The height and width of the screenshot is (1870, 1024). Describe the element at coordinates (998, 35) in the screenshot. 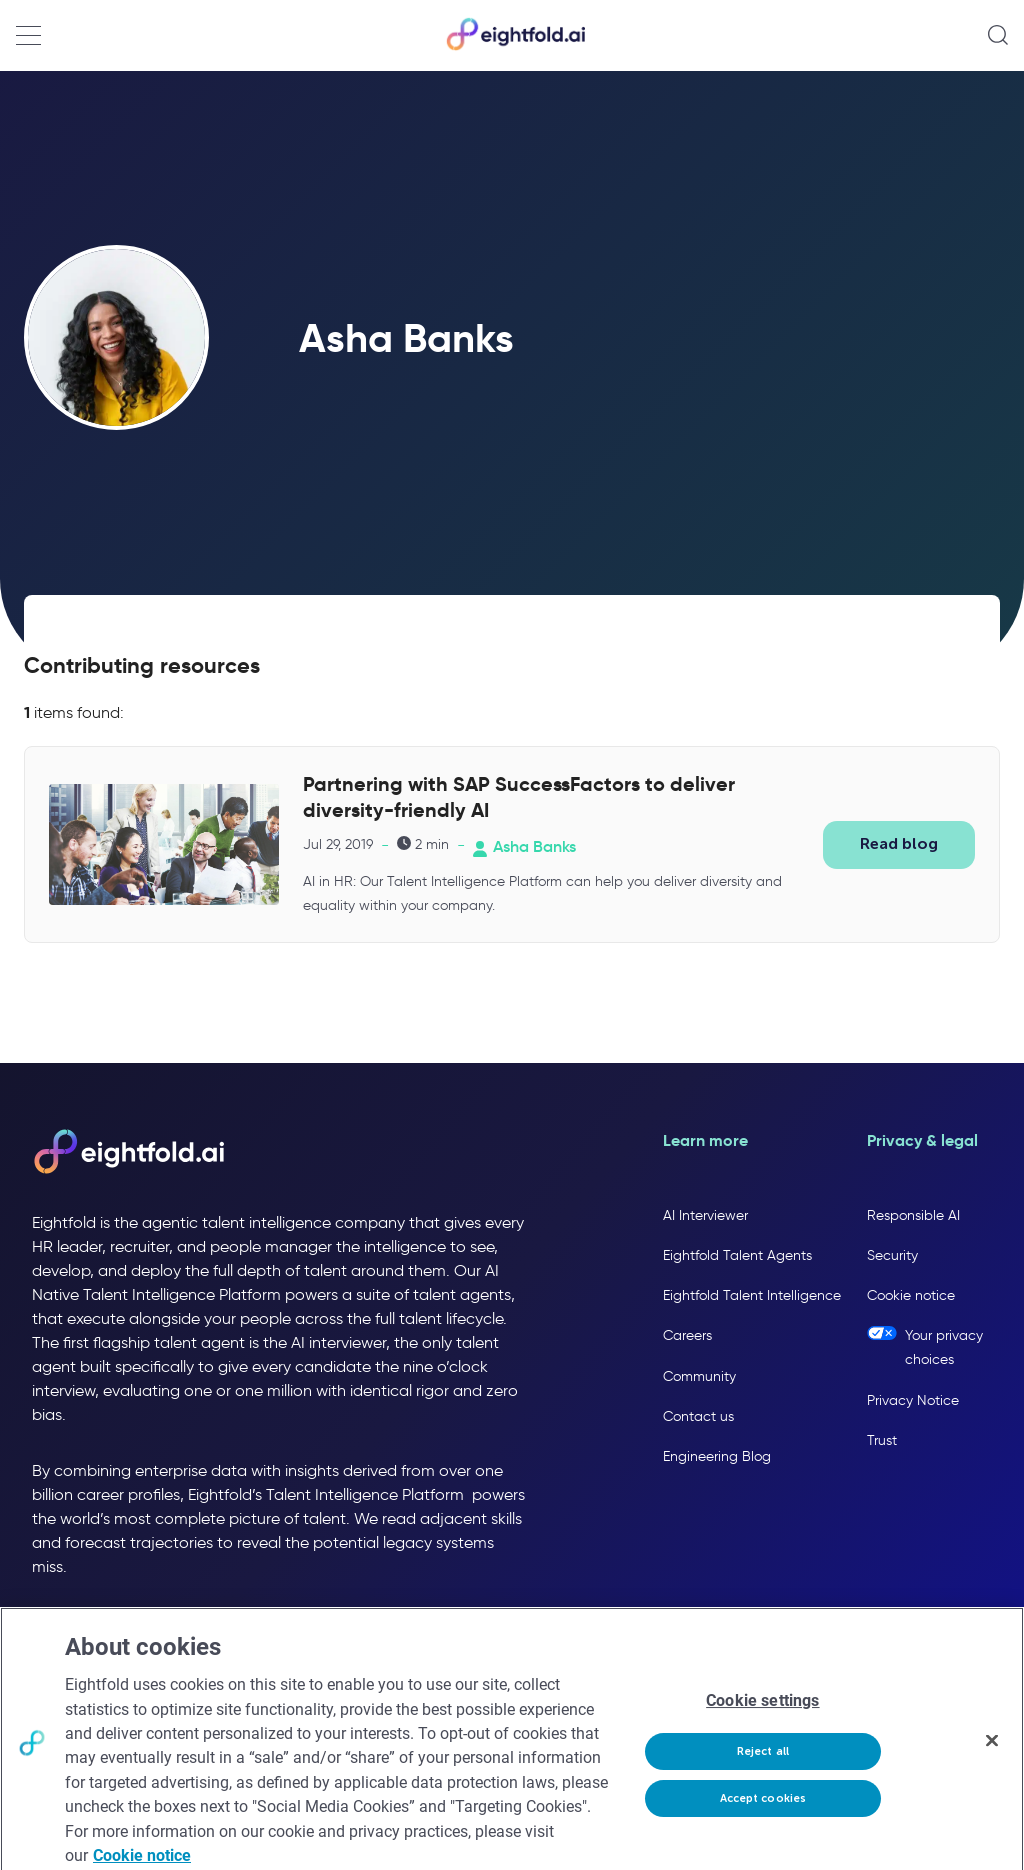

I see `[Open search]` at that location.